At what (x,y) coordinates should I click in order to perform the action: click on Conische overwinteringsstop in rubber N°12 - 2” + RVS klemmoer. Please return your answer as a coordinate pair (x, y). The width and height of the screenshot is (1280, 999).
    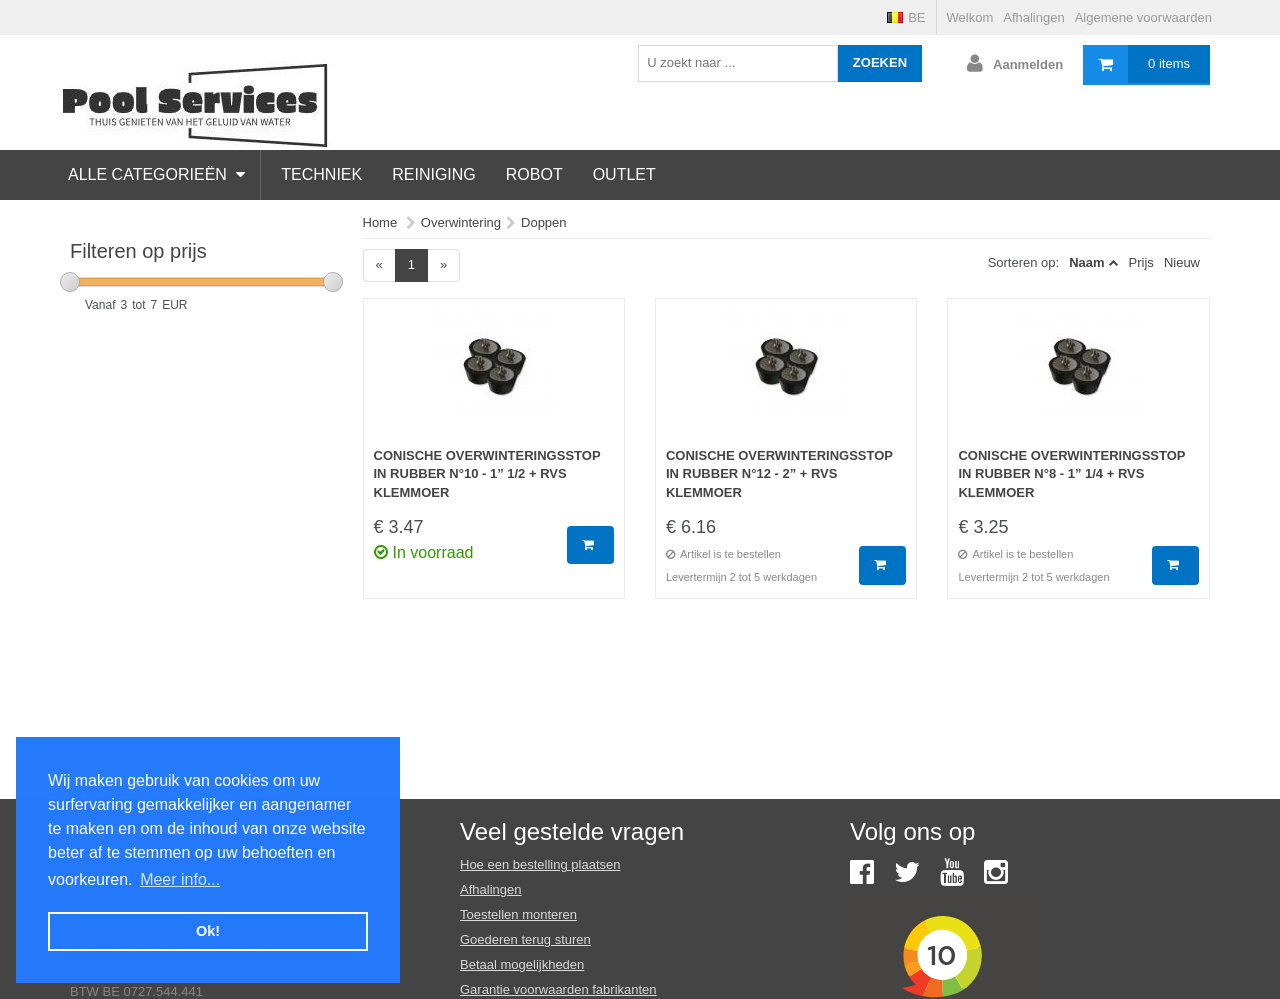
    Looking at the image, I should click on (779, 474).